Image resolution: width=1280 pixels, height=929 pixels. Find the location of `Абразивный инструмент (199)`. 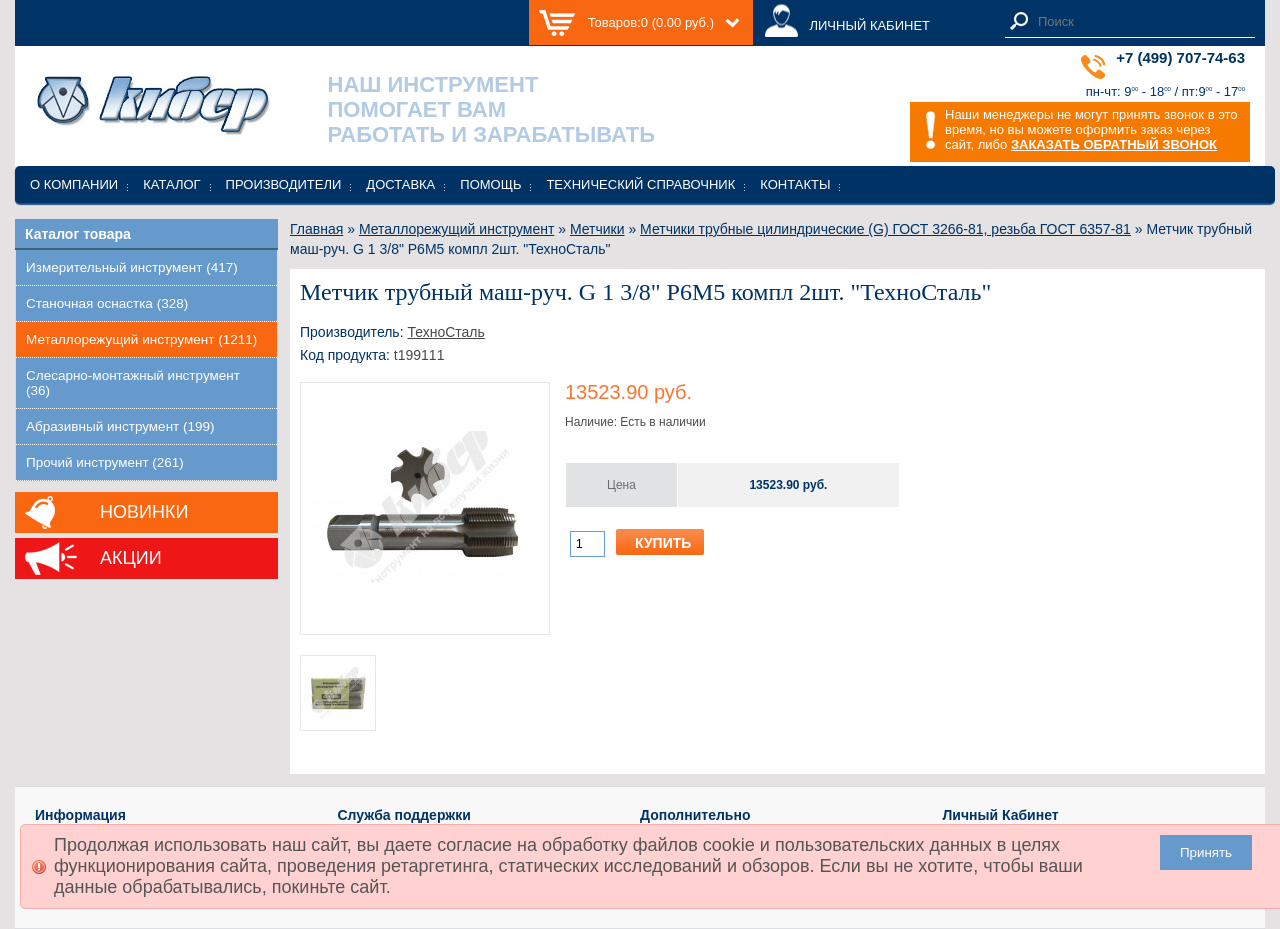

Абразивный инструмент (199) is located at coordinates (120, 426).